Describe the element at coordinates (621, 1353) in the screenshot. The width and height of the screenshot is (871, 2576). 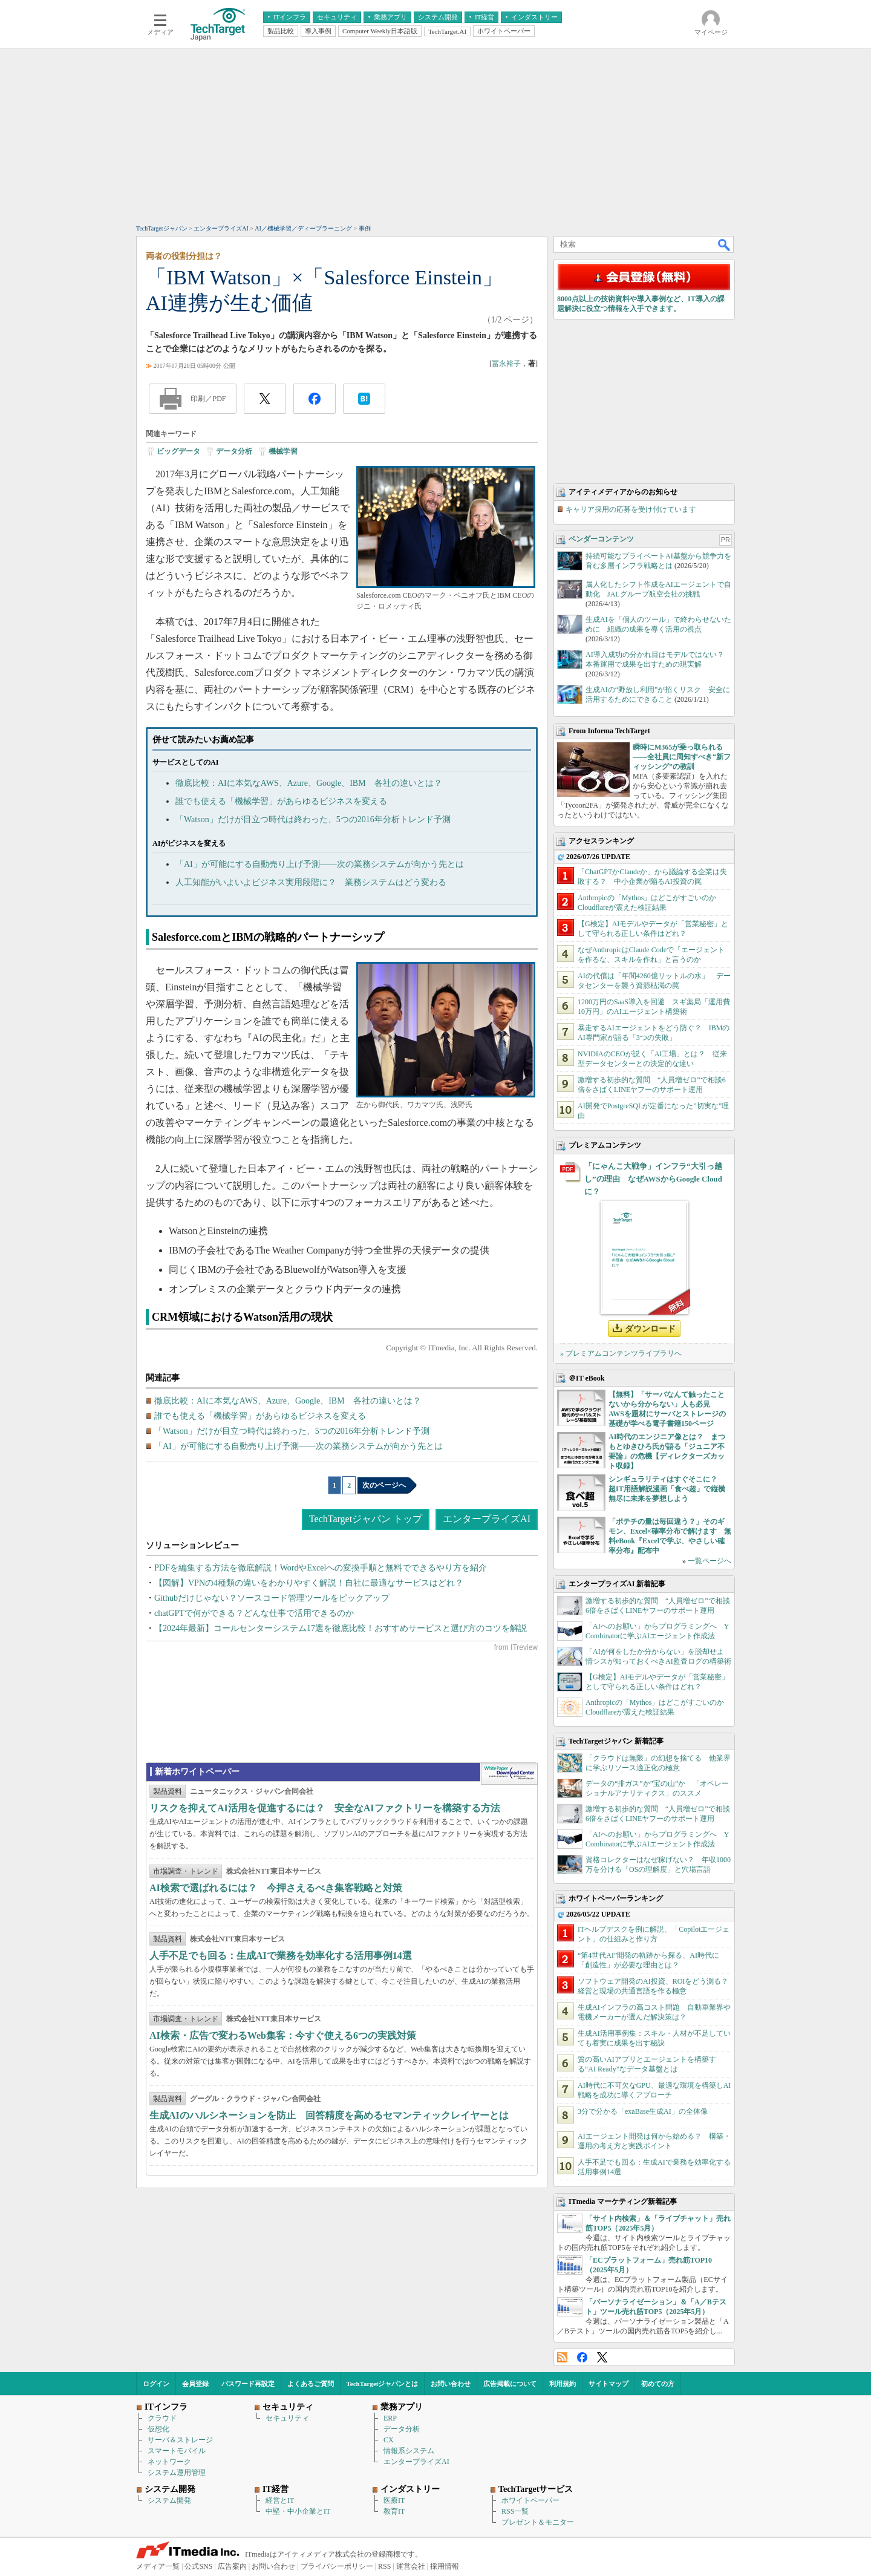
I see `» プレミアムコンテンツライブラリへ` at that location.